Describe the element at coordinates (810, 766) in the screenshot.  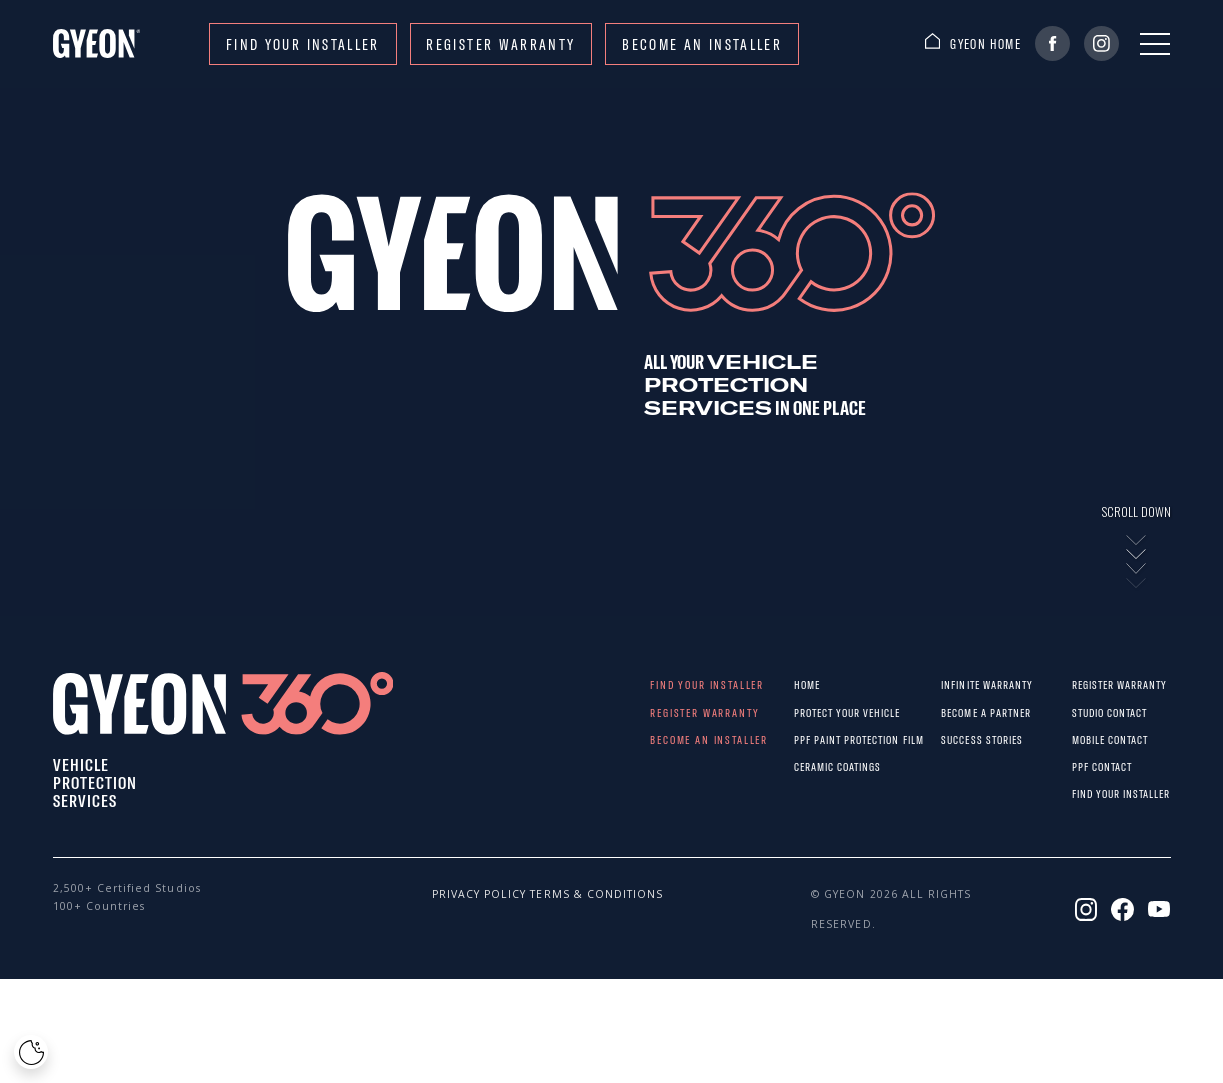
I see `Ceramic Coatings` at that location.